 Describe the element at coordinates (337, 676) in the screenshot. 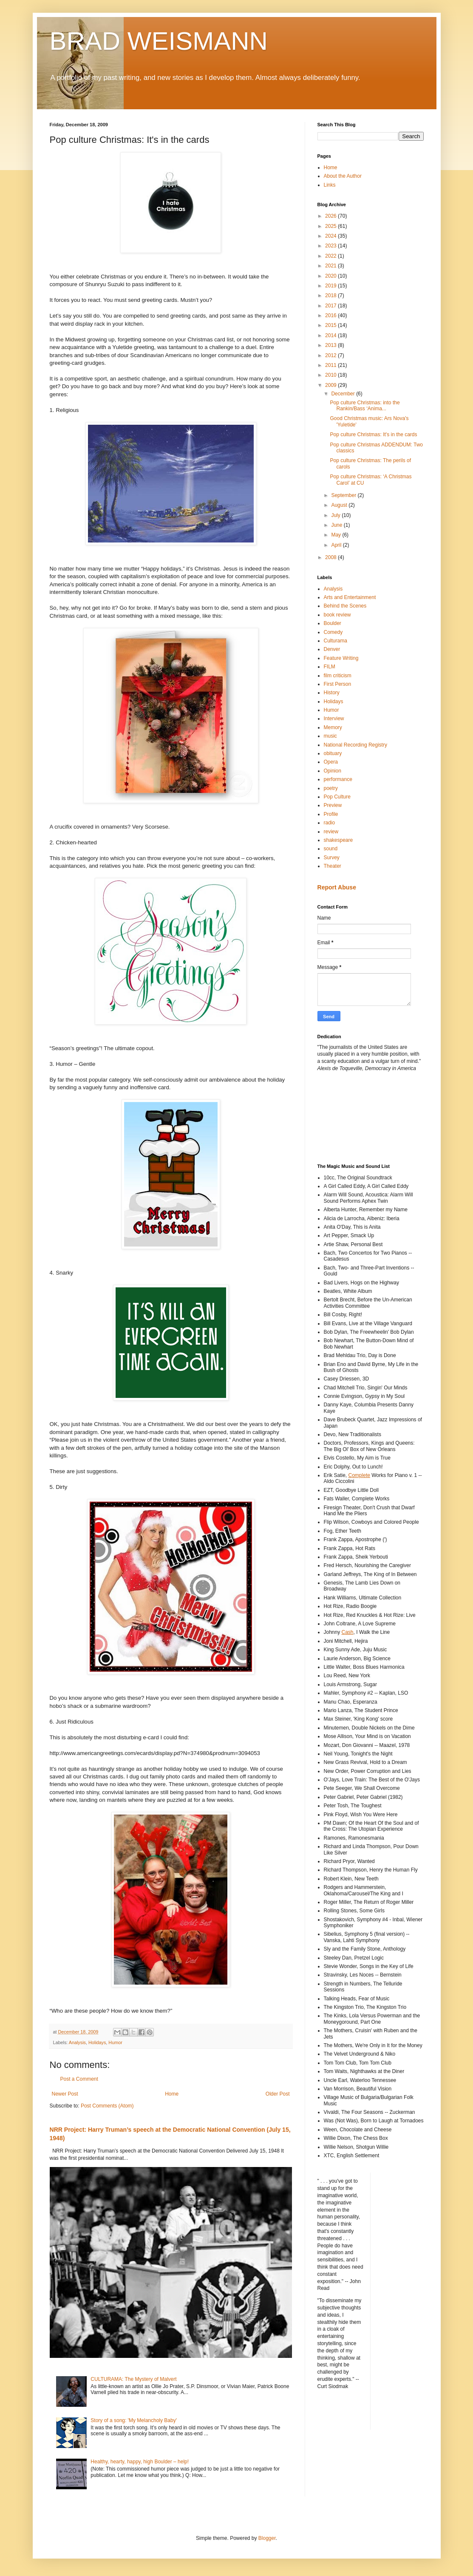

I see `film criticism` at that location.